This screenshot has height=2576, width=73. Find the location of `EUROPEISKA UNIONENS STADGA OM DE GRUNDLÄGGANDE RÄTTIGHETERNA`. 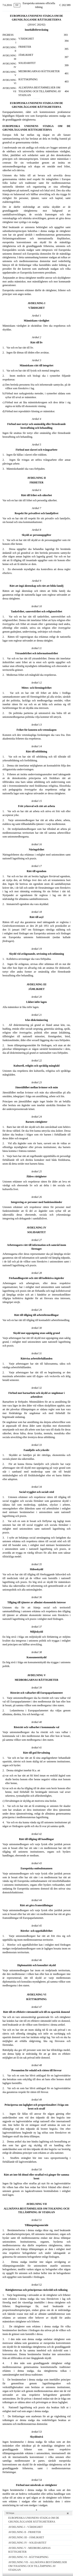

EUROPEISKA UNIONENS STADGA OM DE GRUNDLÄGGANDE RÄTTIGHETERNA is located at coordinates (33, 2519).